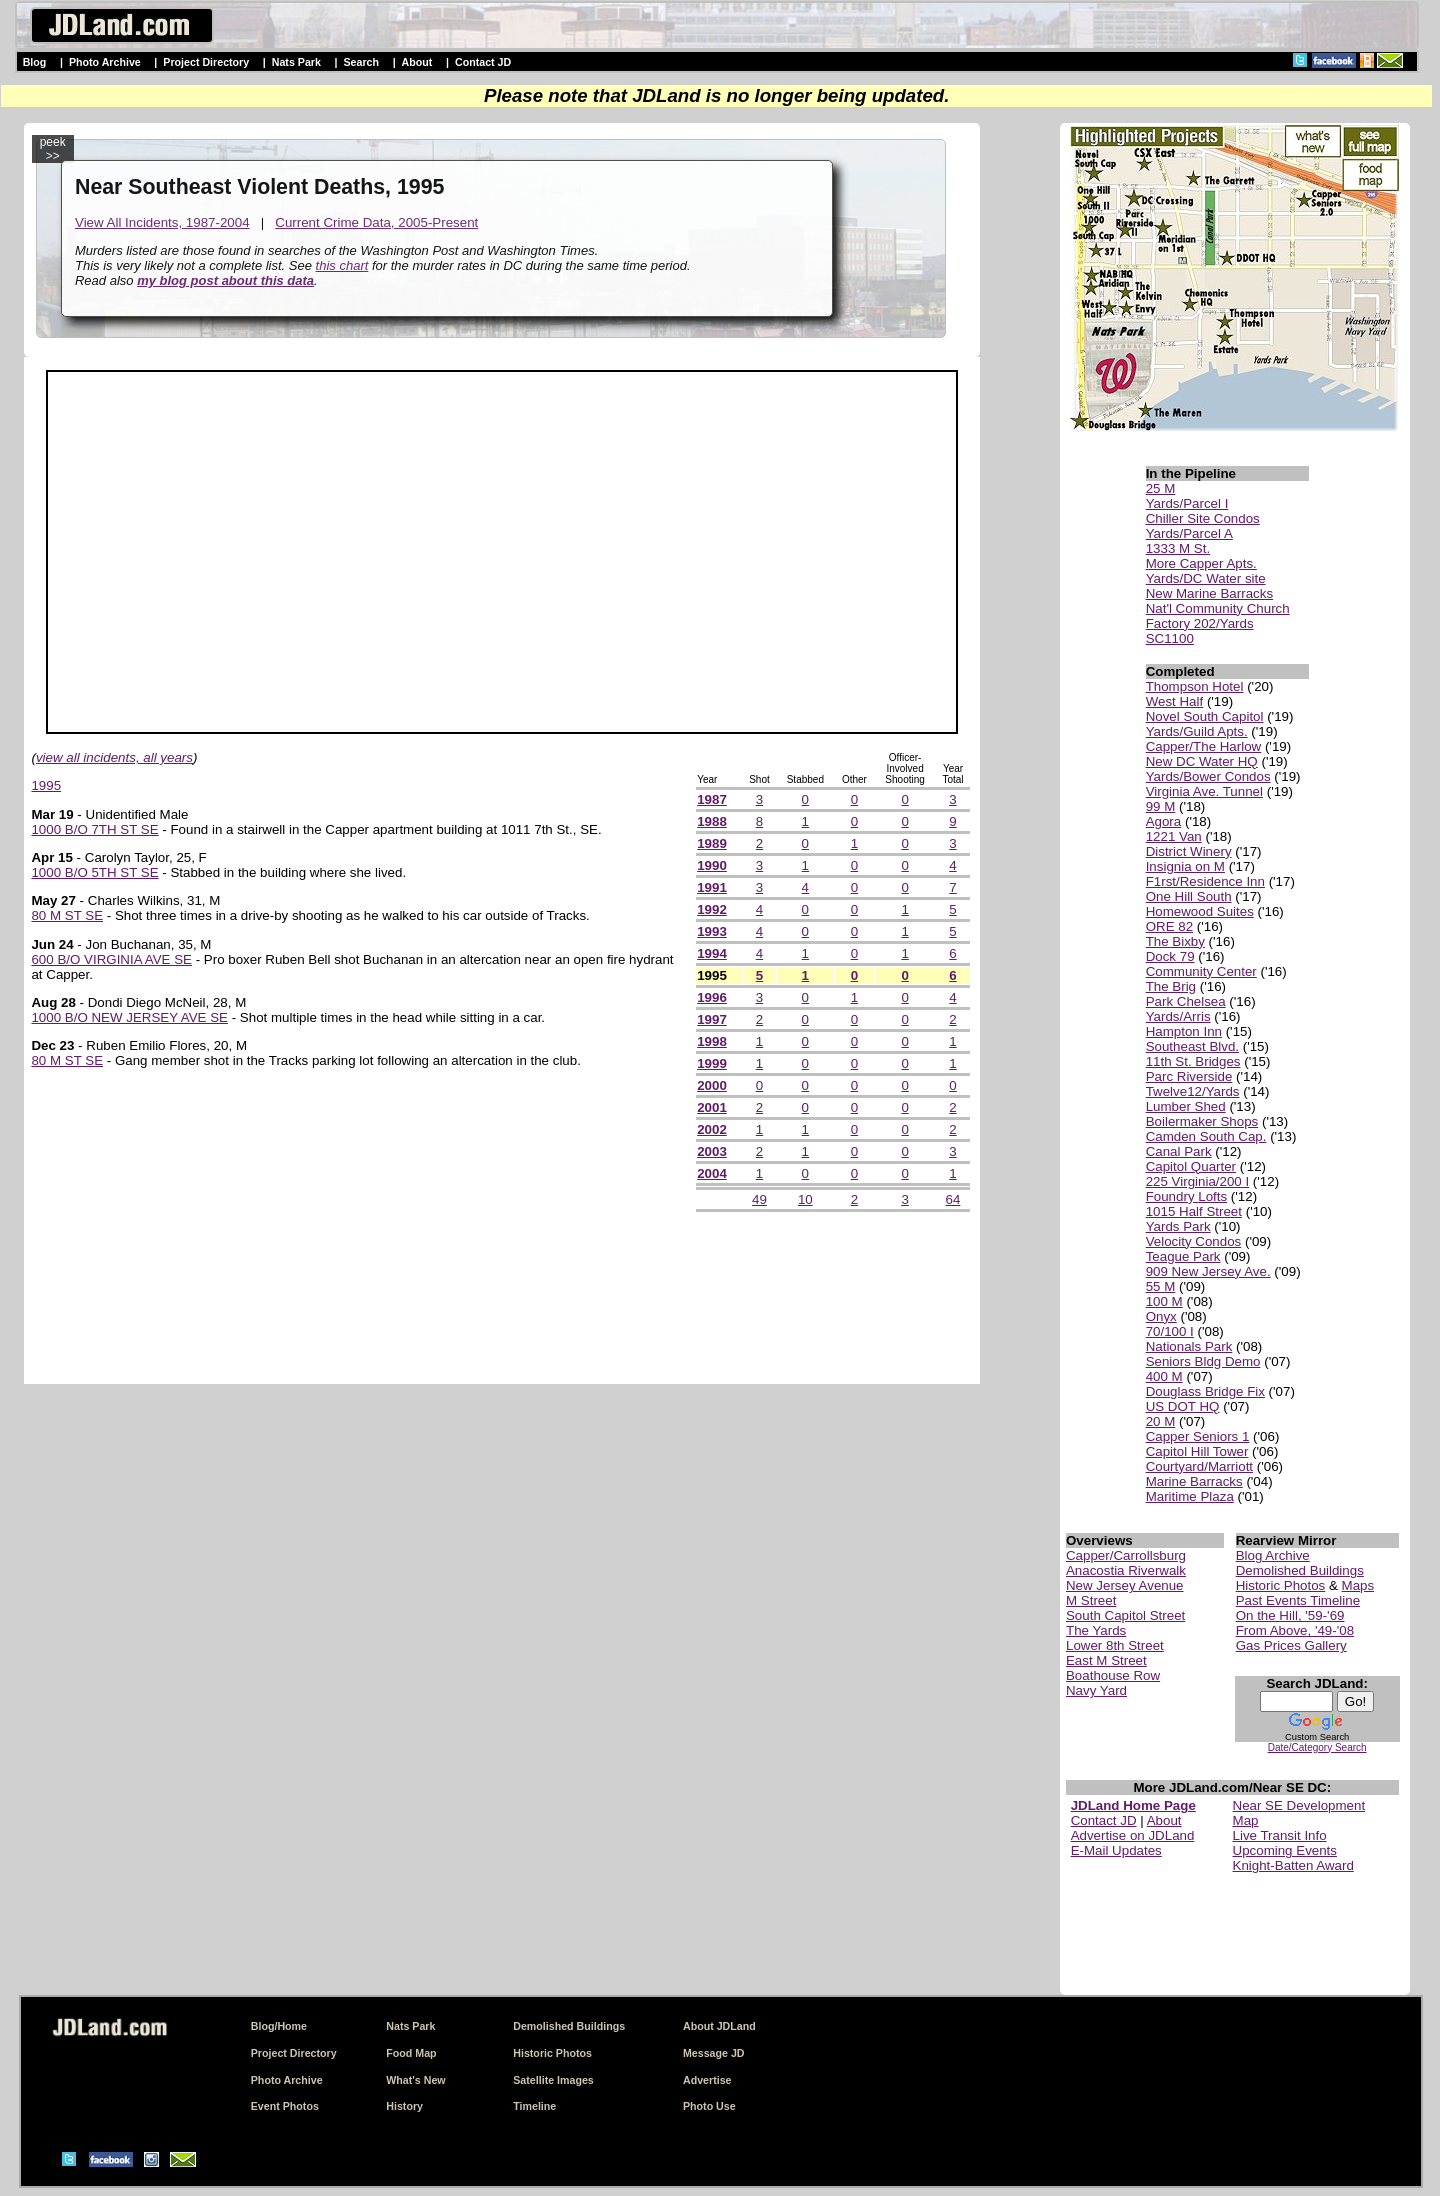 The height and width of the screenshot is (2196, 1440). What do you see at coordinates (1186, 1106) in the screenshot?
I see `Lumber Shed` at bounding box center [1186, 1106].